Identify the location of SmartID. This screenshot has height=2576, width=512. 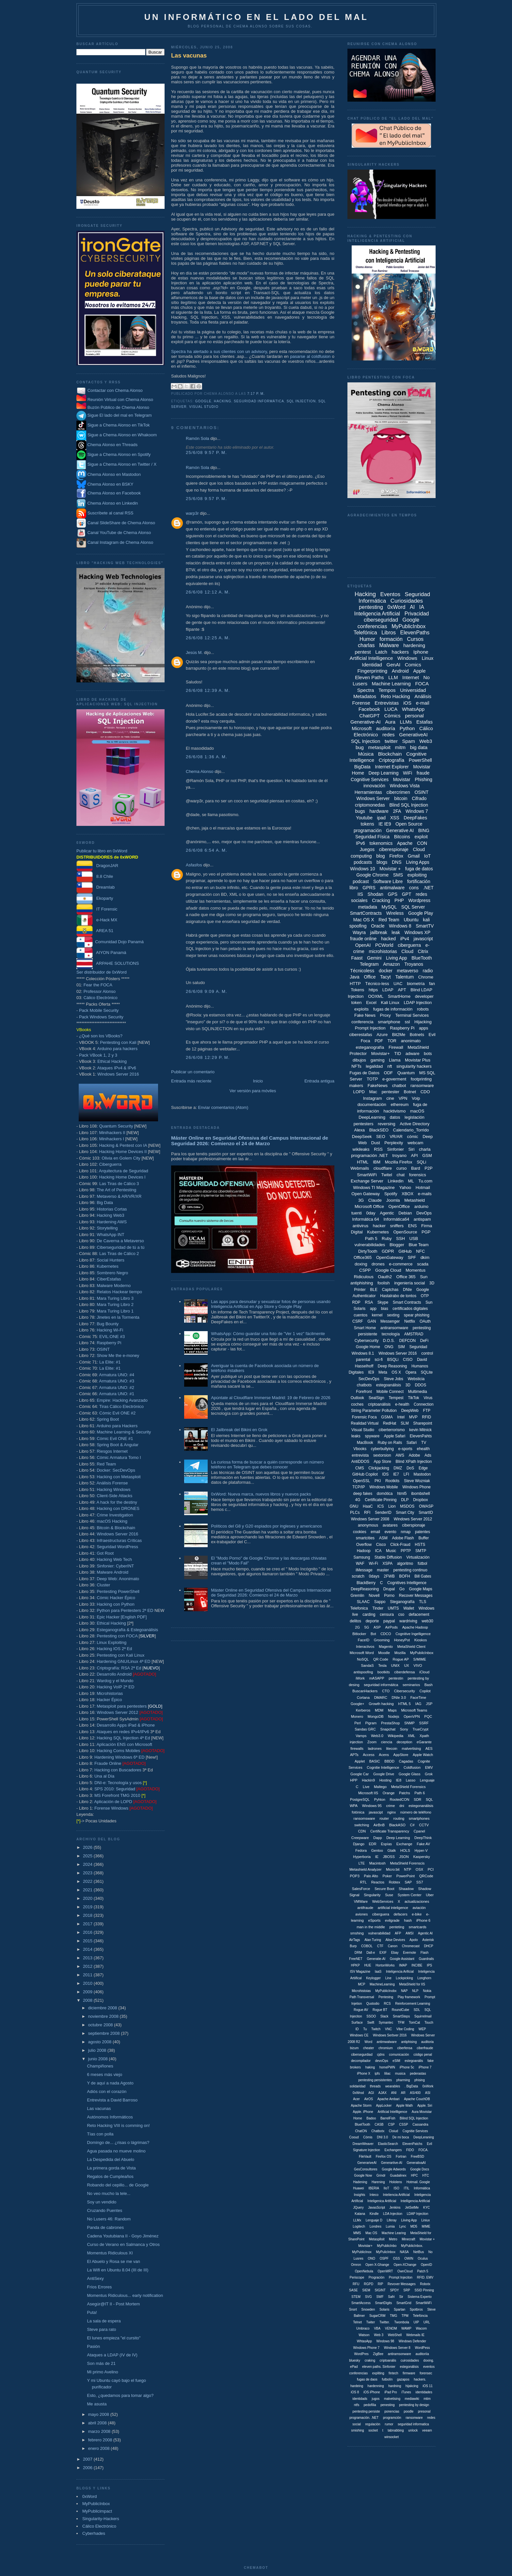
(426, 1512).